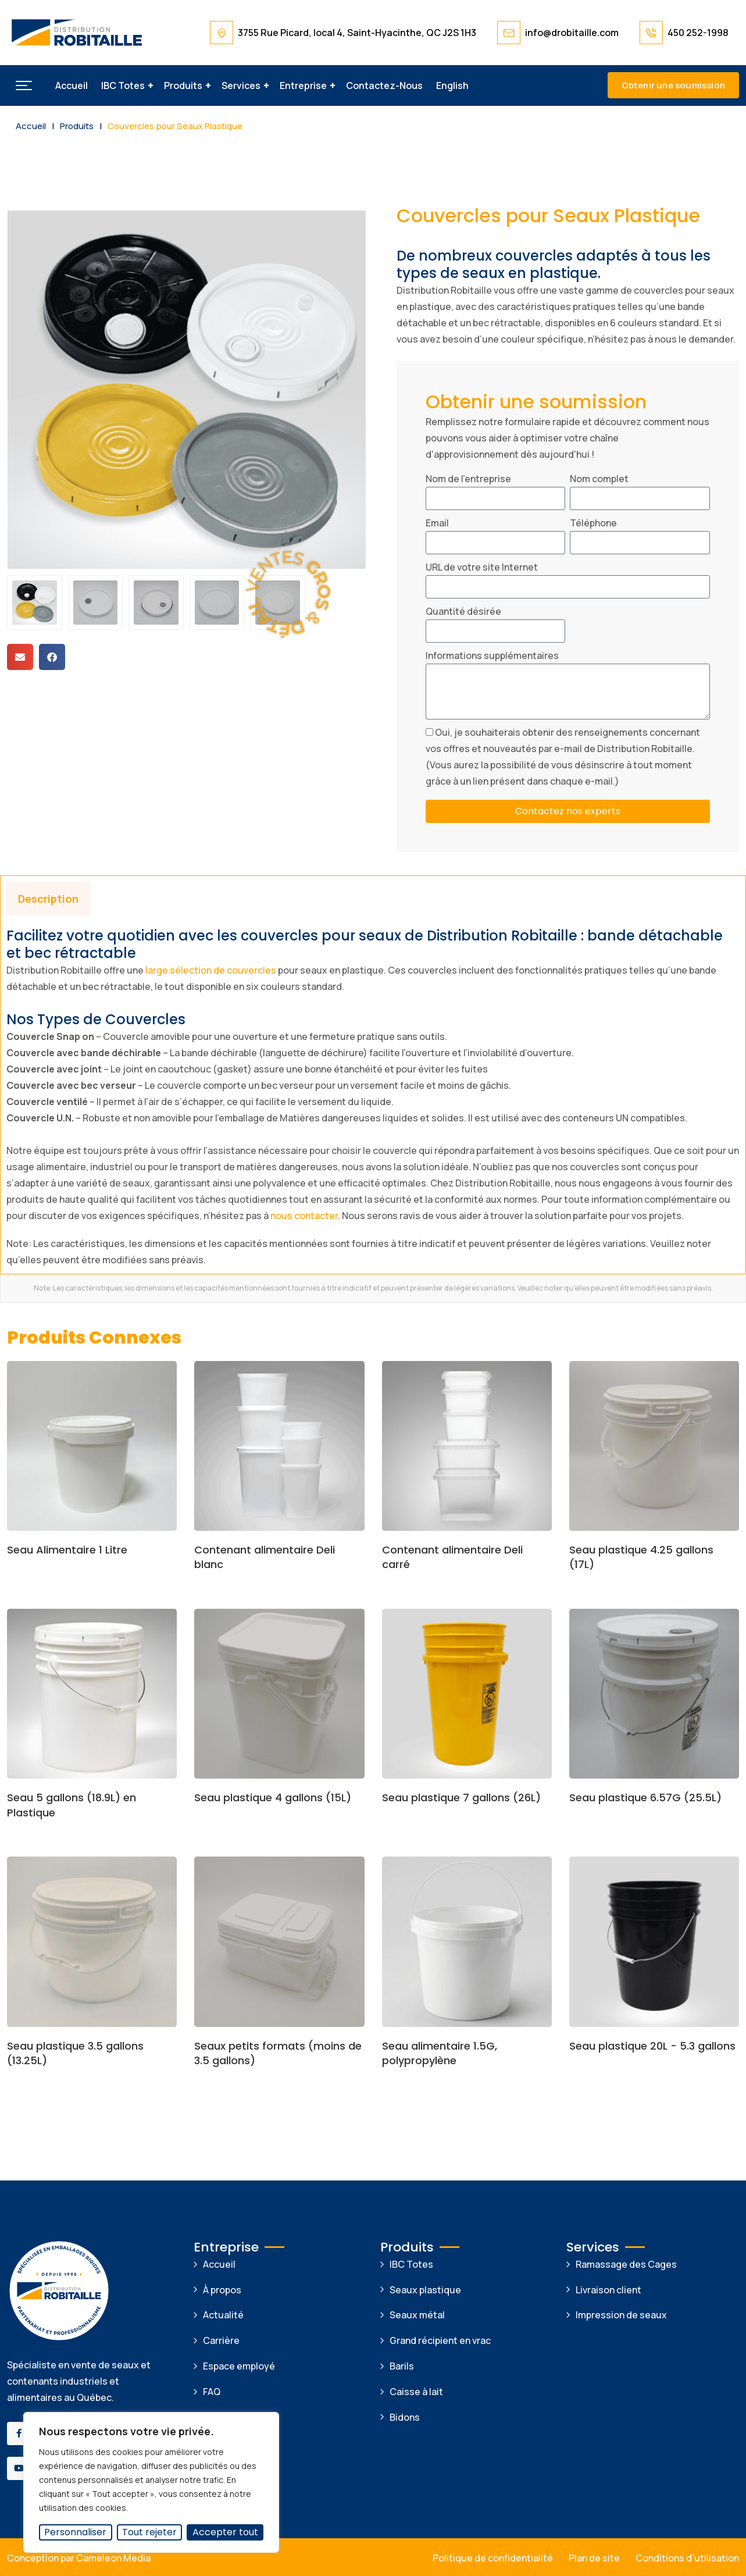  I want to click on [Image link for Product: Seau plastique 6.57G (25.5L)], so click(654, 1694).